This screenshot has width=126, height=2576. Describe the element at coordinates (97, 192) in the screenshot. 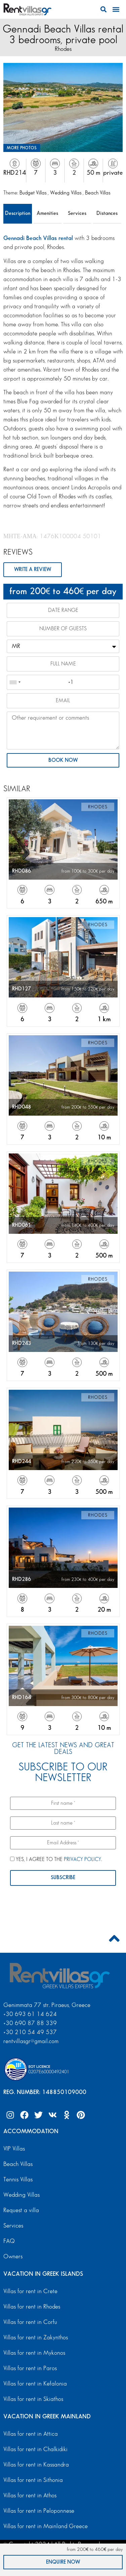

I see `Beach Villas` at that location.